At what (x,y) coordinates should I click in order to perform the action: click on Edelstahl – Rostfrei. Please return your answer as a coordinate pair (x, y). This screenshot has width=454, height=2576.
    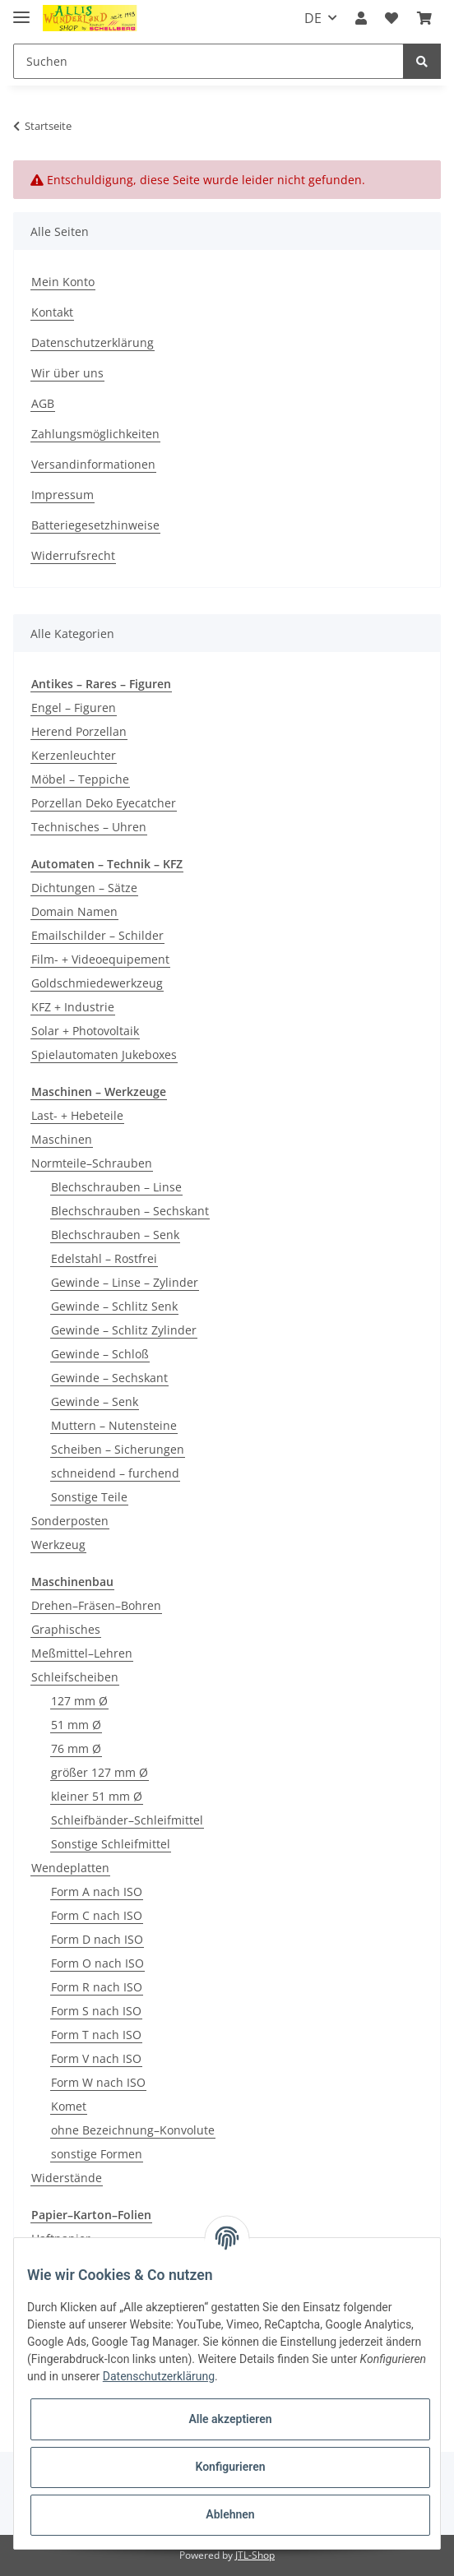
    Looking at the image, I should click on (104, 1258).